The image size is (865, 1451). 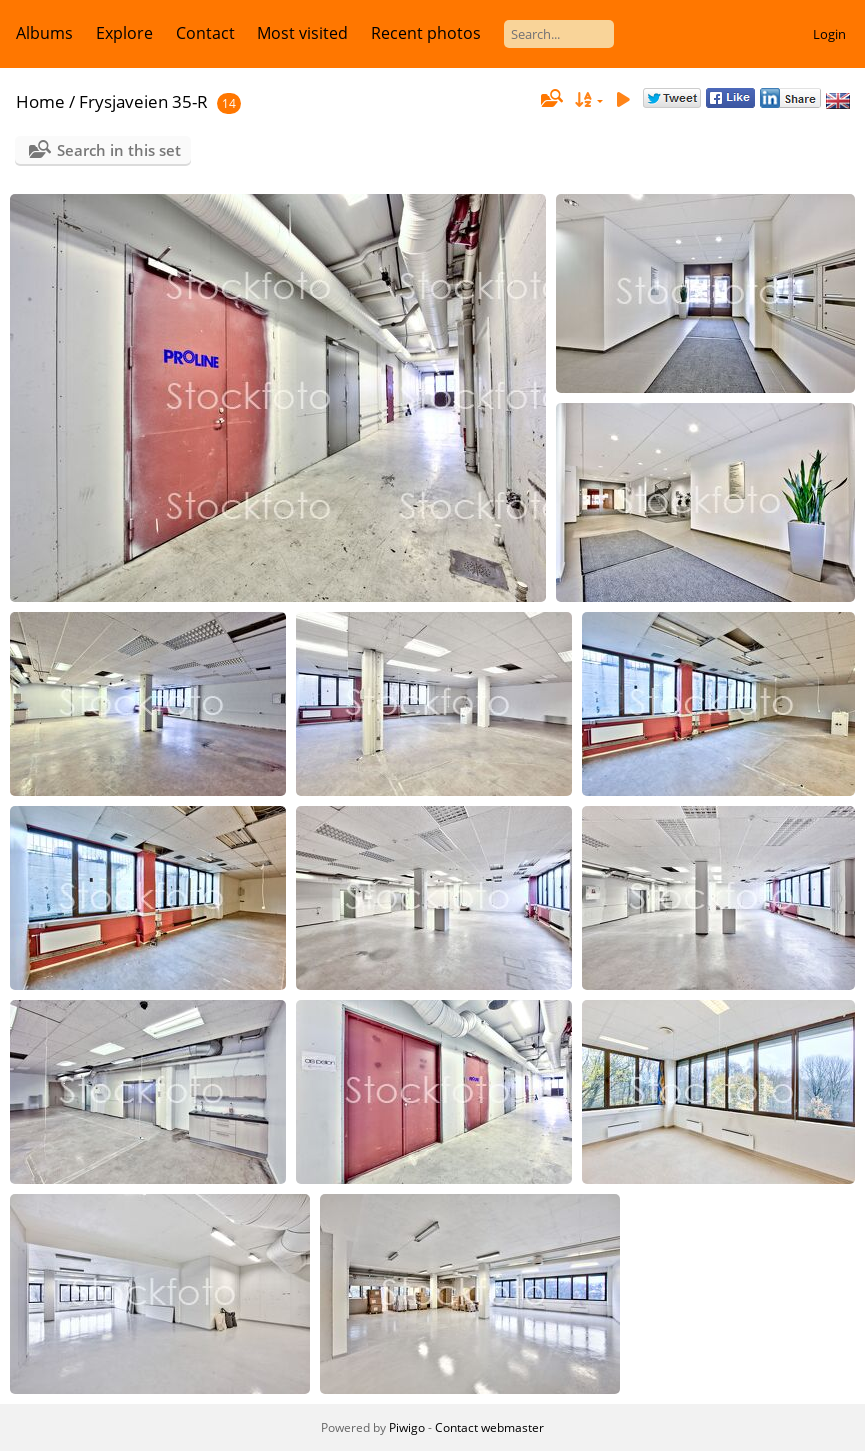 I want to click on Contact, so click(x=205, y=33).